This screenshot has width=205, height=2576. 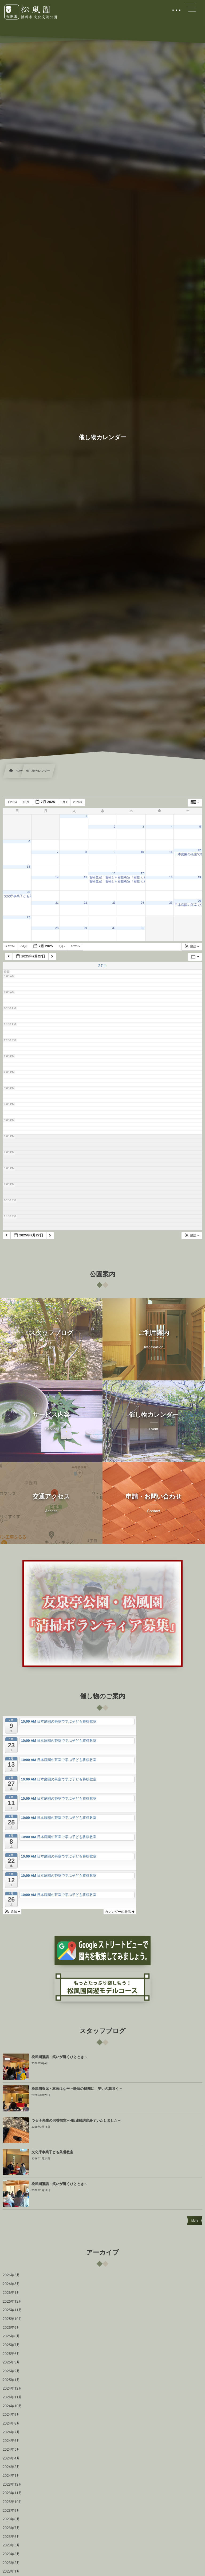 I want to click on 25, so click(x=170, y=902).